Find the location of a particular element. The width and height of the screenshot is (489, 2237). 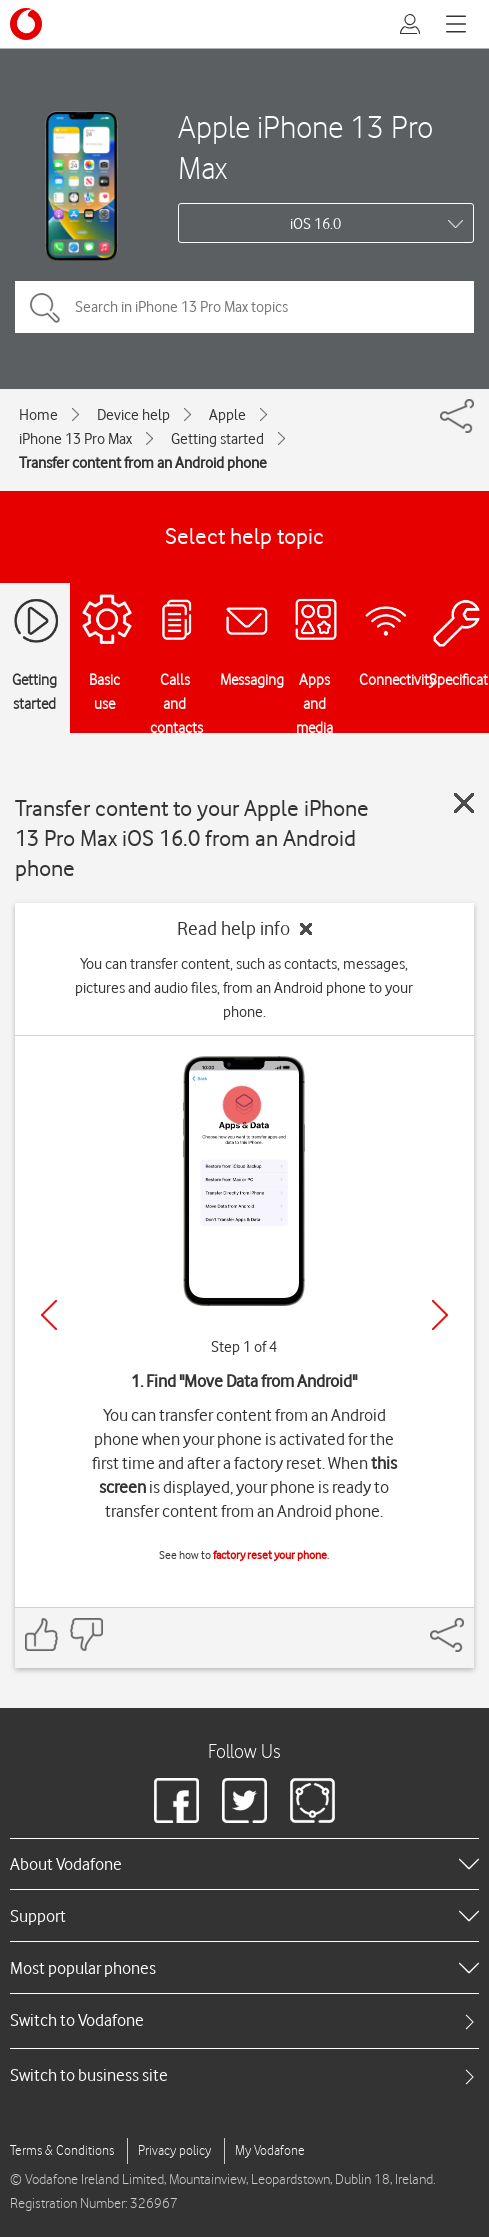

Apple is located at coordinates (227, 415).